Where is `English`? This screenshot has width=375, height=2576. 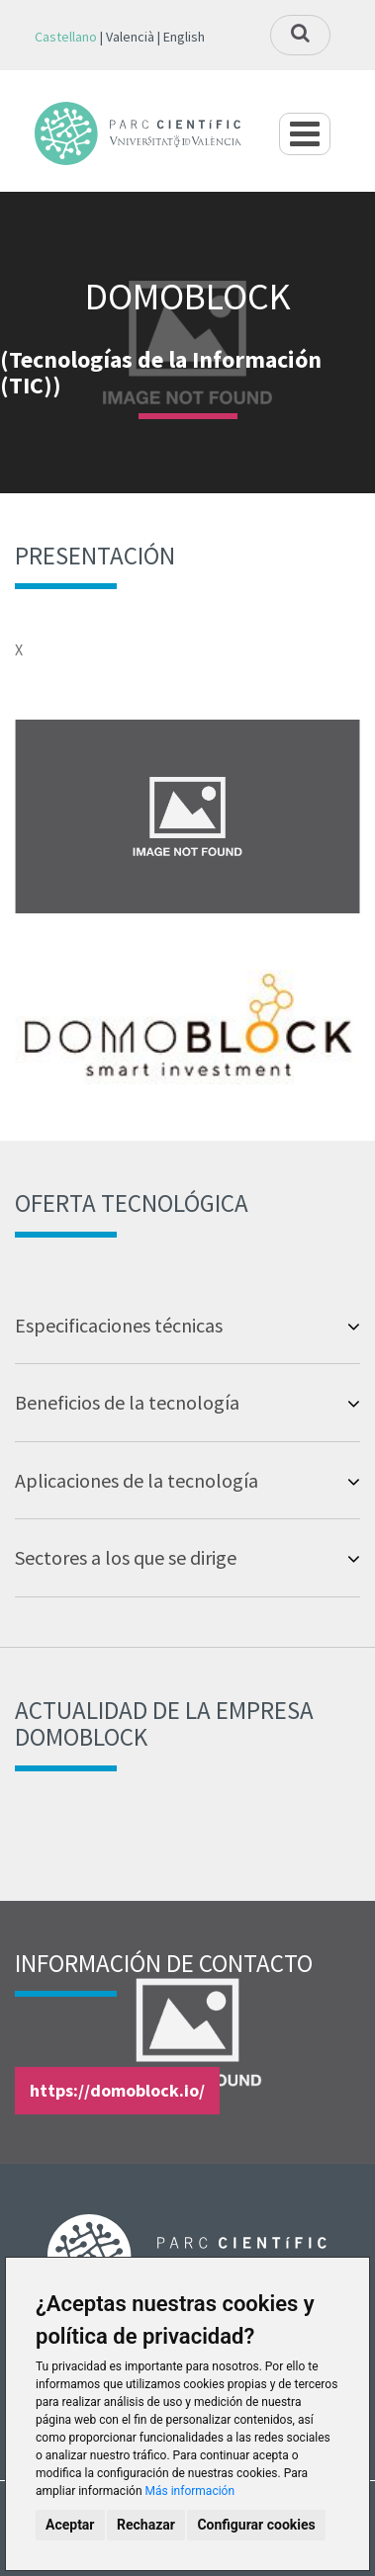 English is located at coordinates (184, 36).